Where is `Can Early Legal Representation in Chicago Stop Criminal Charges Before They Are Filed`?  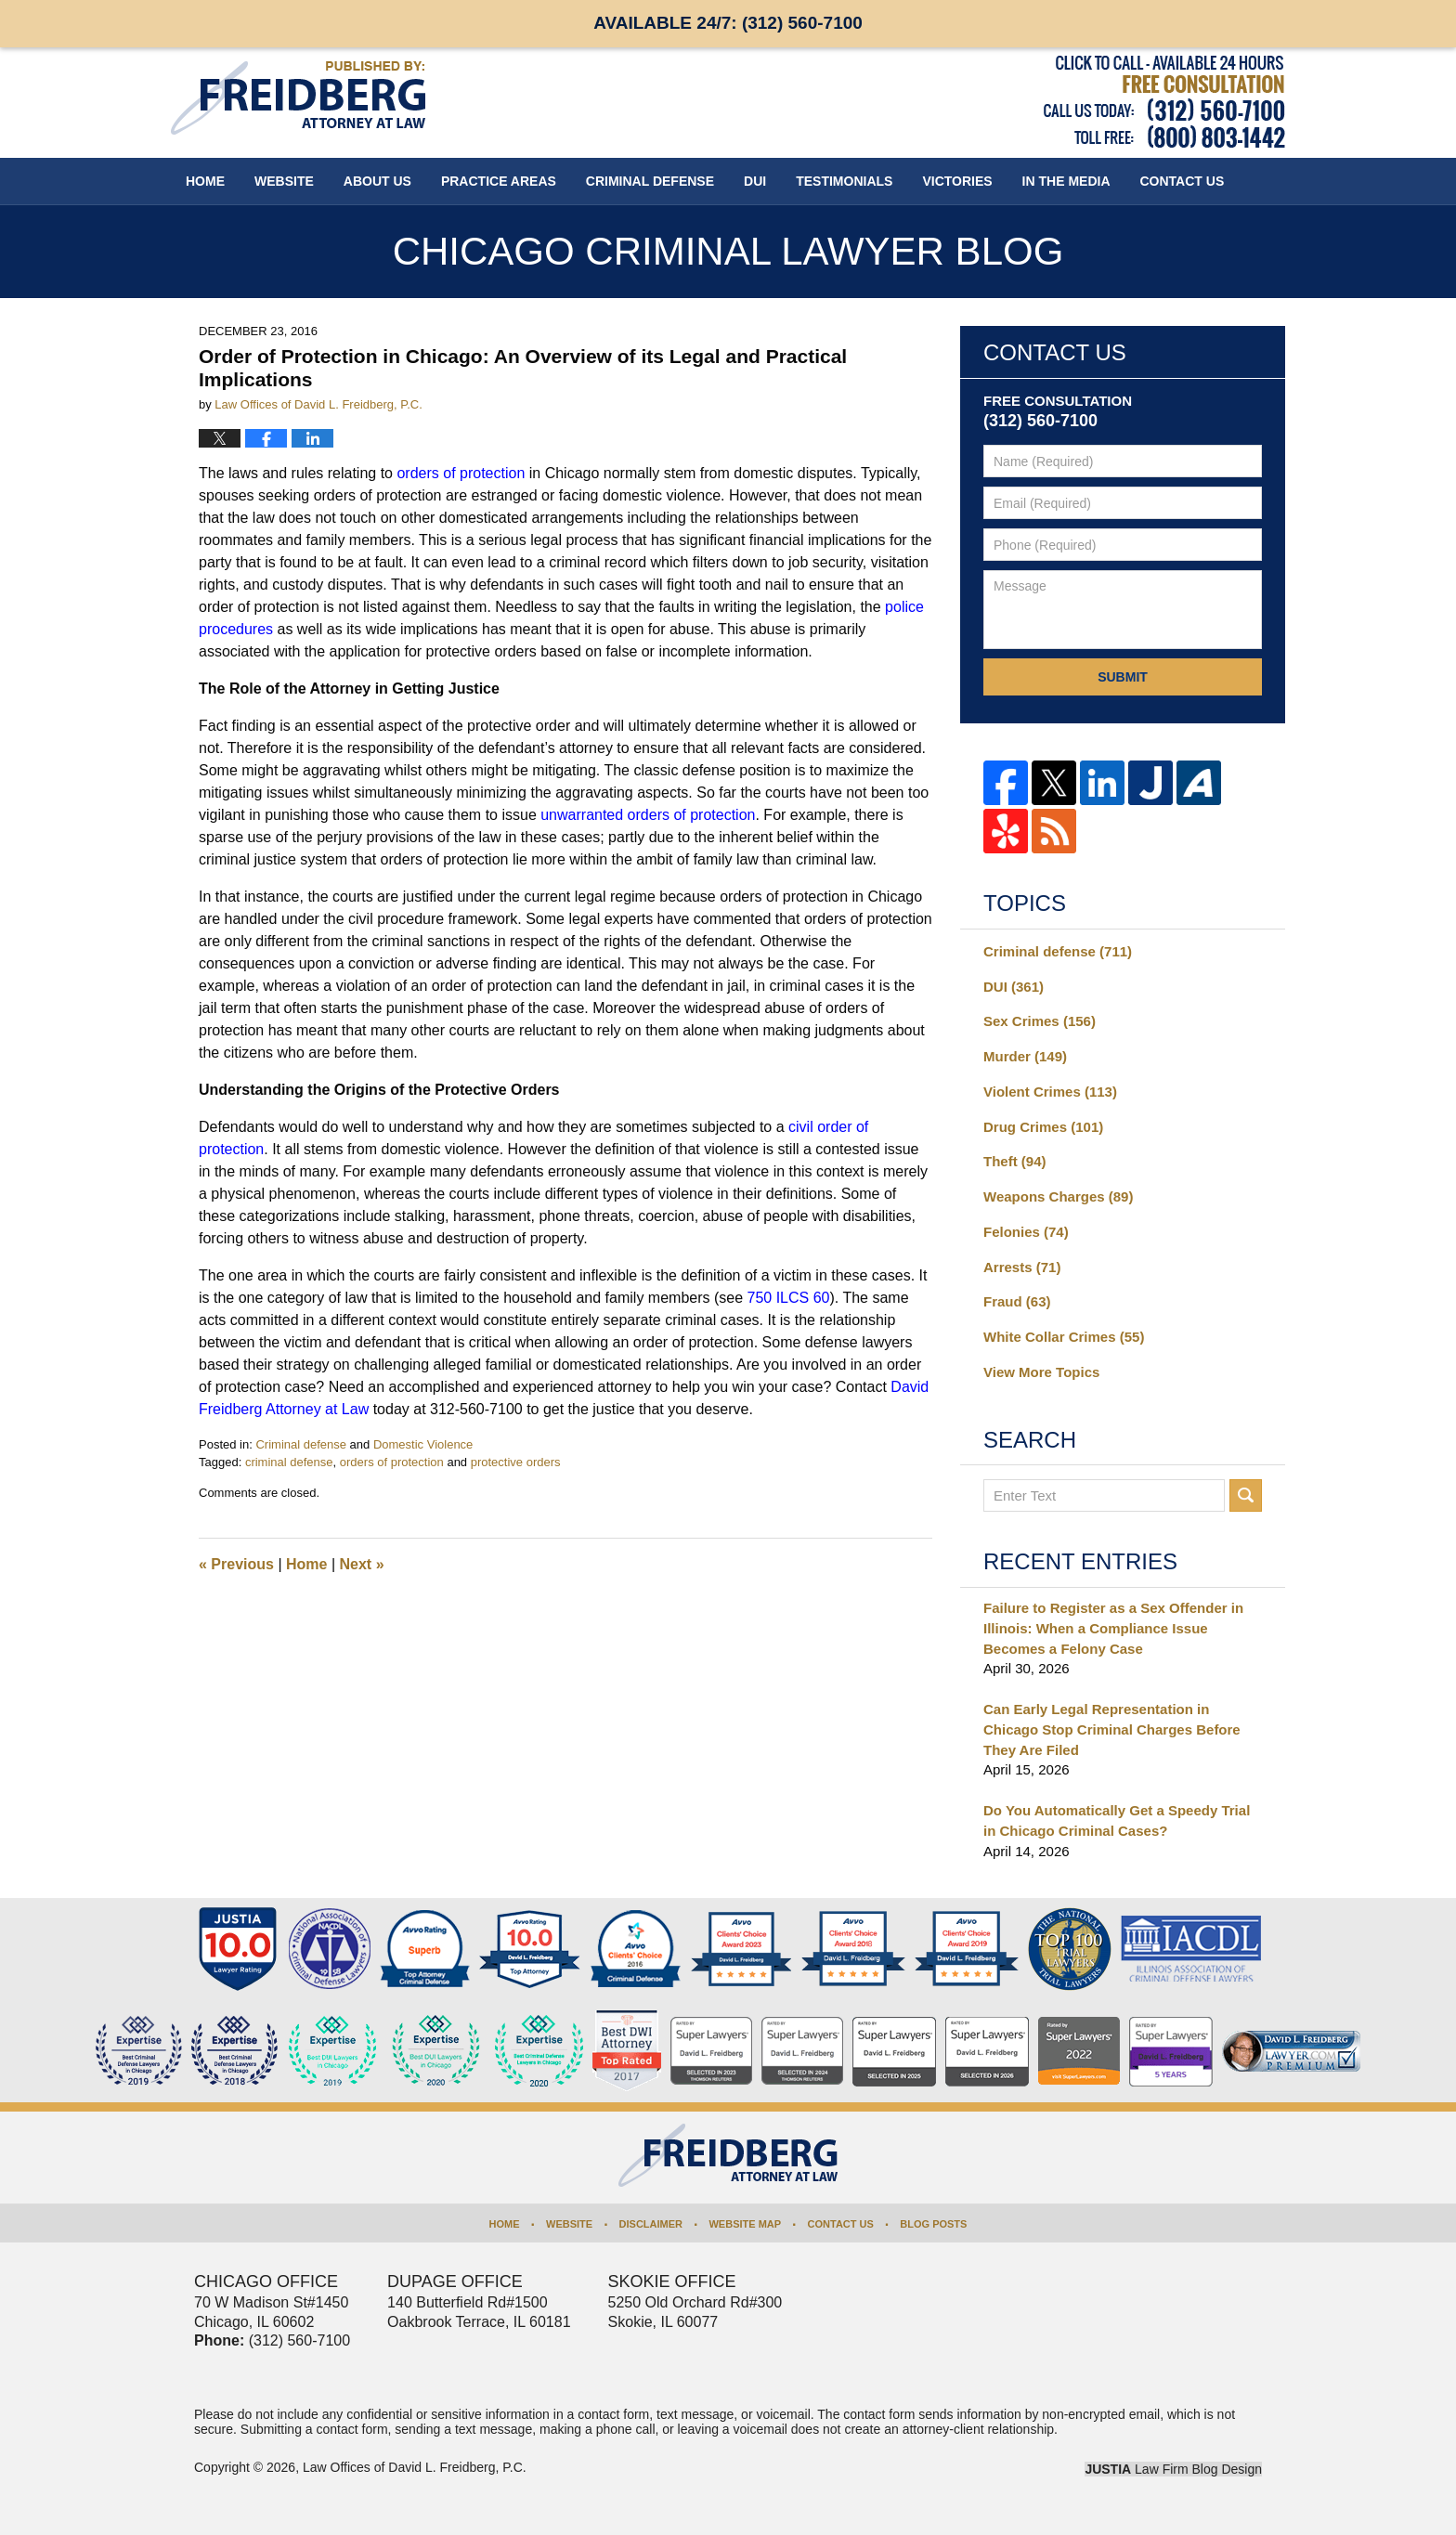 Can Early Legal Representation in Chicago Stop Criminal Charges Before They Are Filed is located at coordinates (1112, 1729).